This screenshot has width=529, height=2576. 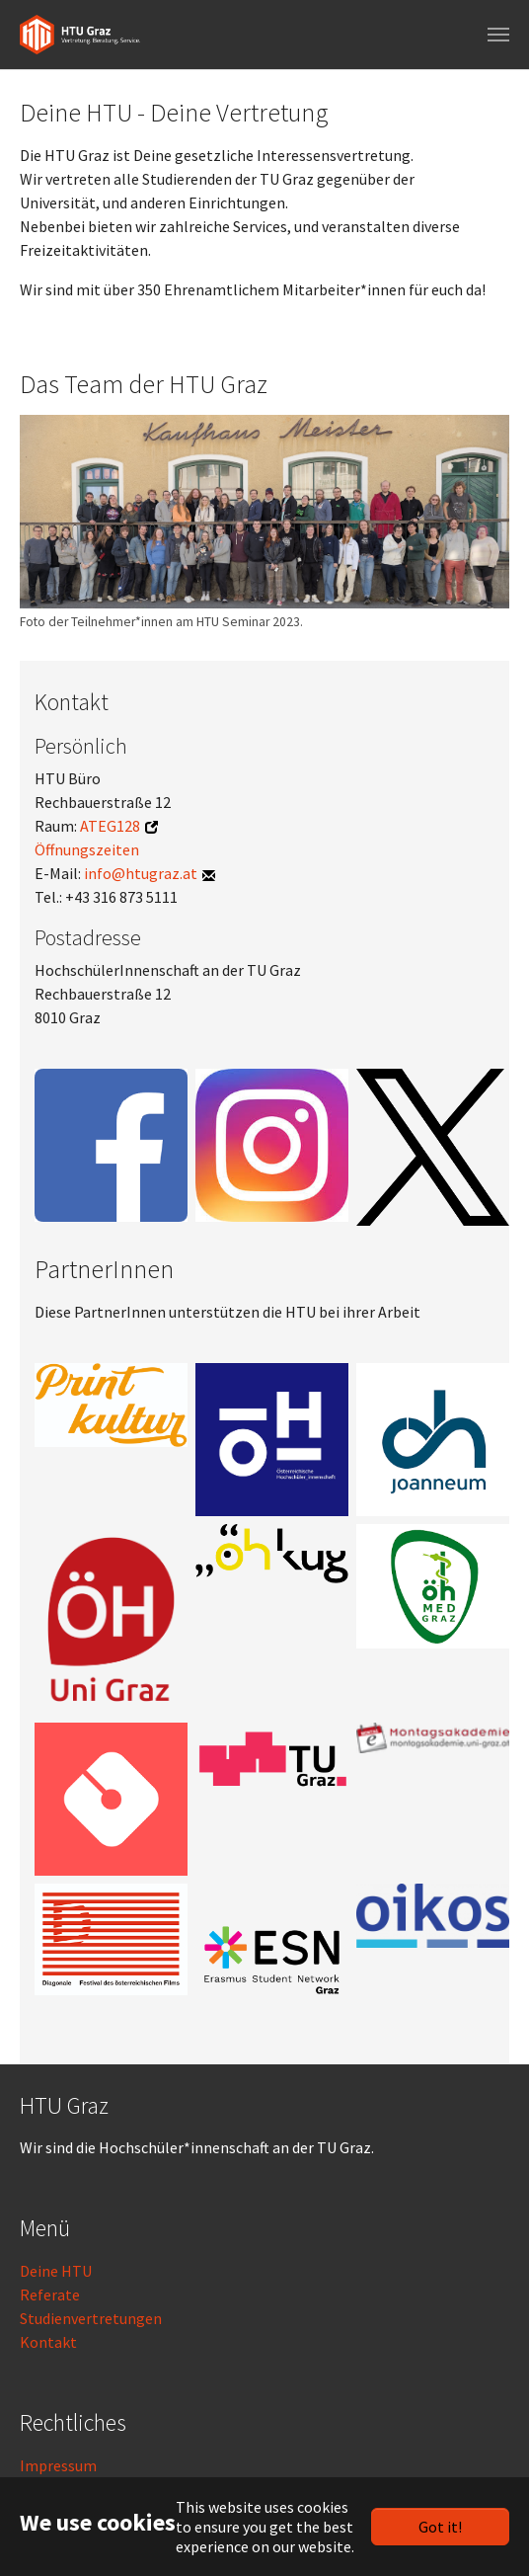 I want to click on Studienvertretungen, so click(x=91, y=2318).